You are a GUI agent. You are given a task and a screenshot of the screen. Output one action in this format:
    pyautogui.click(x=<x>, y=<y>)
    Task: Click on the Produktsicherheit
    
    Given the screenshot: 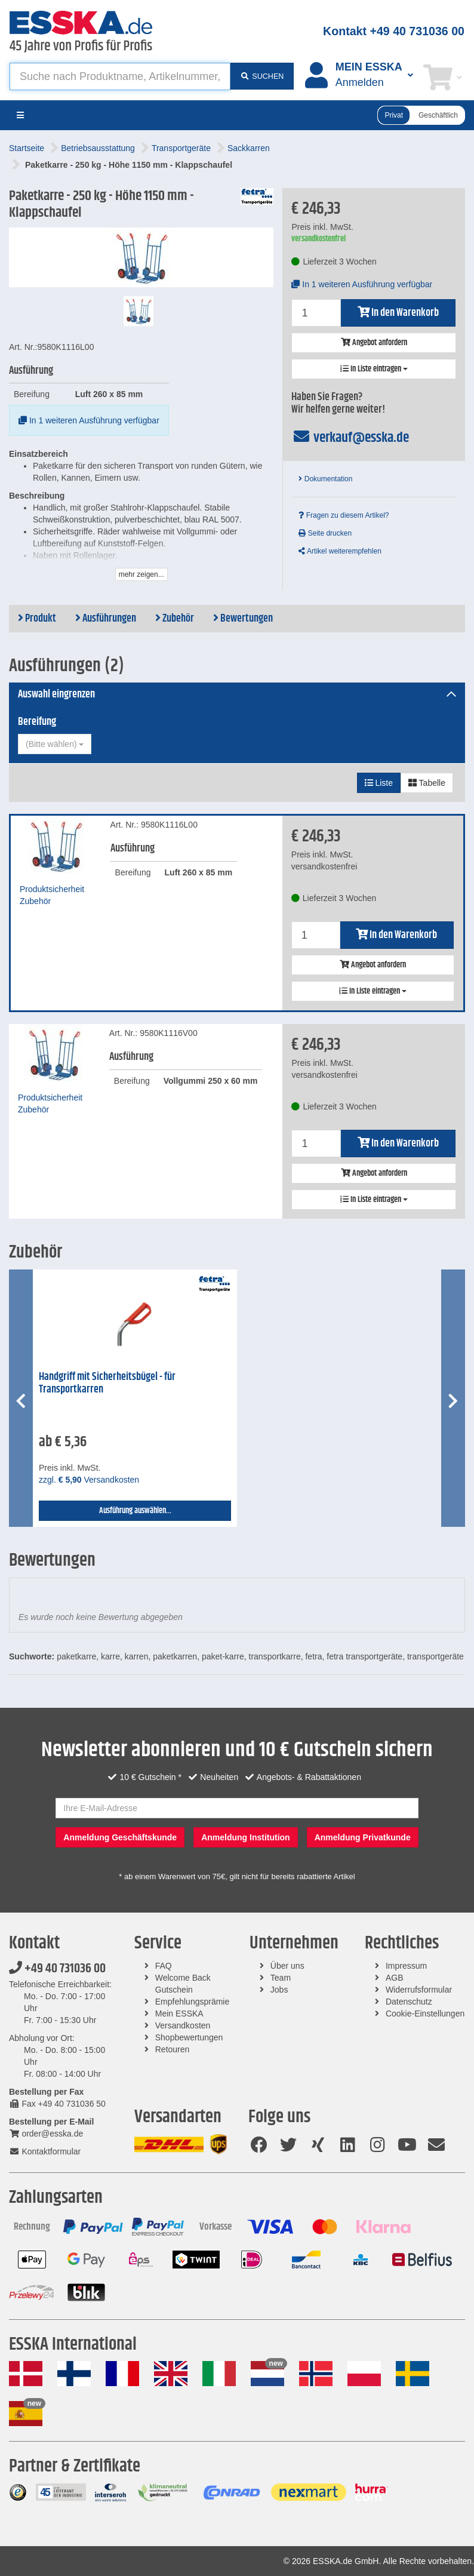 What is the action you would take?
    pyautogui.click(x=52, y=889)
    